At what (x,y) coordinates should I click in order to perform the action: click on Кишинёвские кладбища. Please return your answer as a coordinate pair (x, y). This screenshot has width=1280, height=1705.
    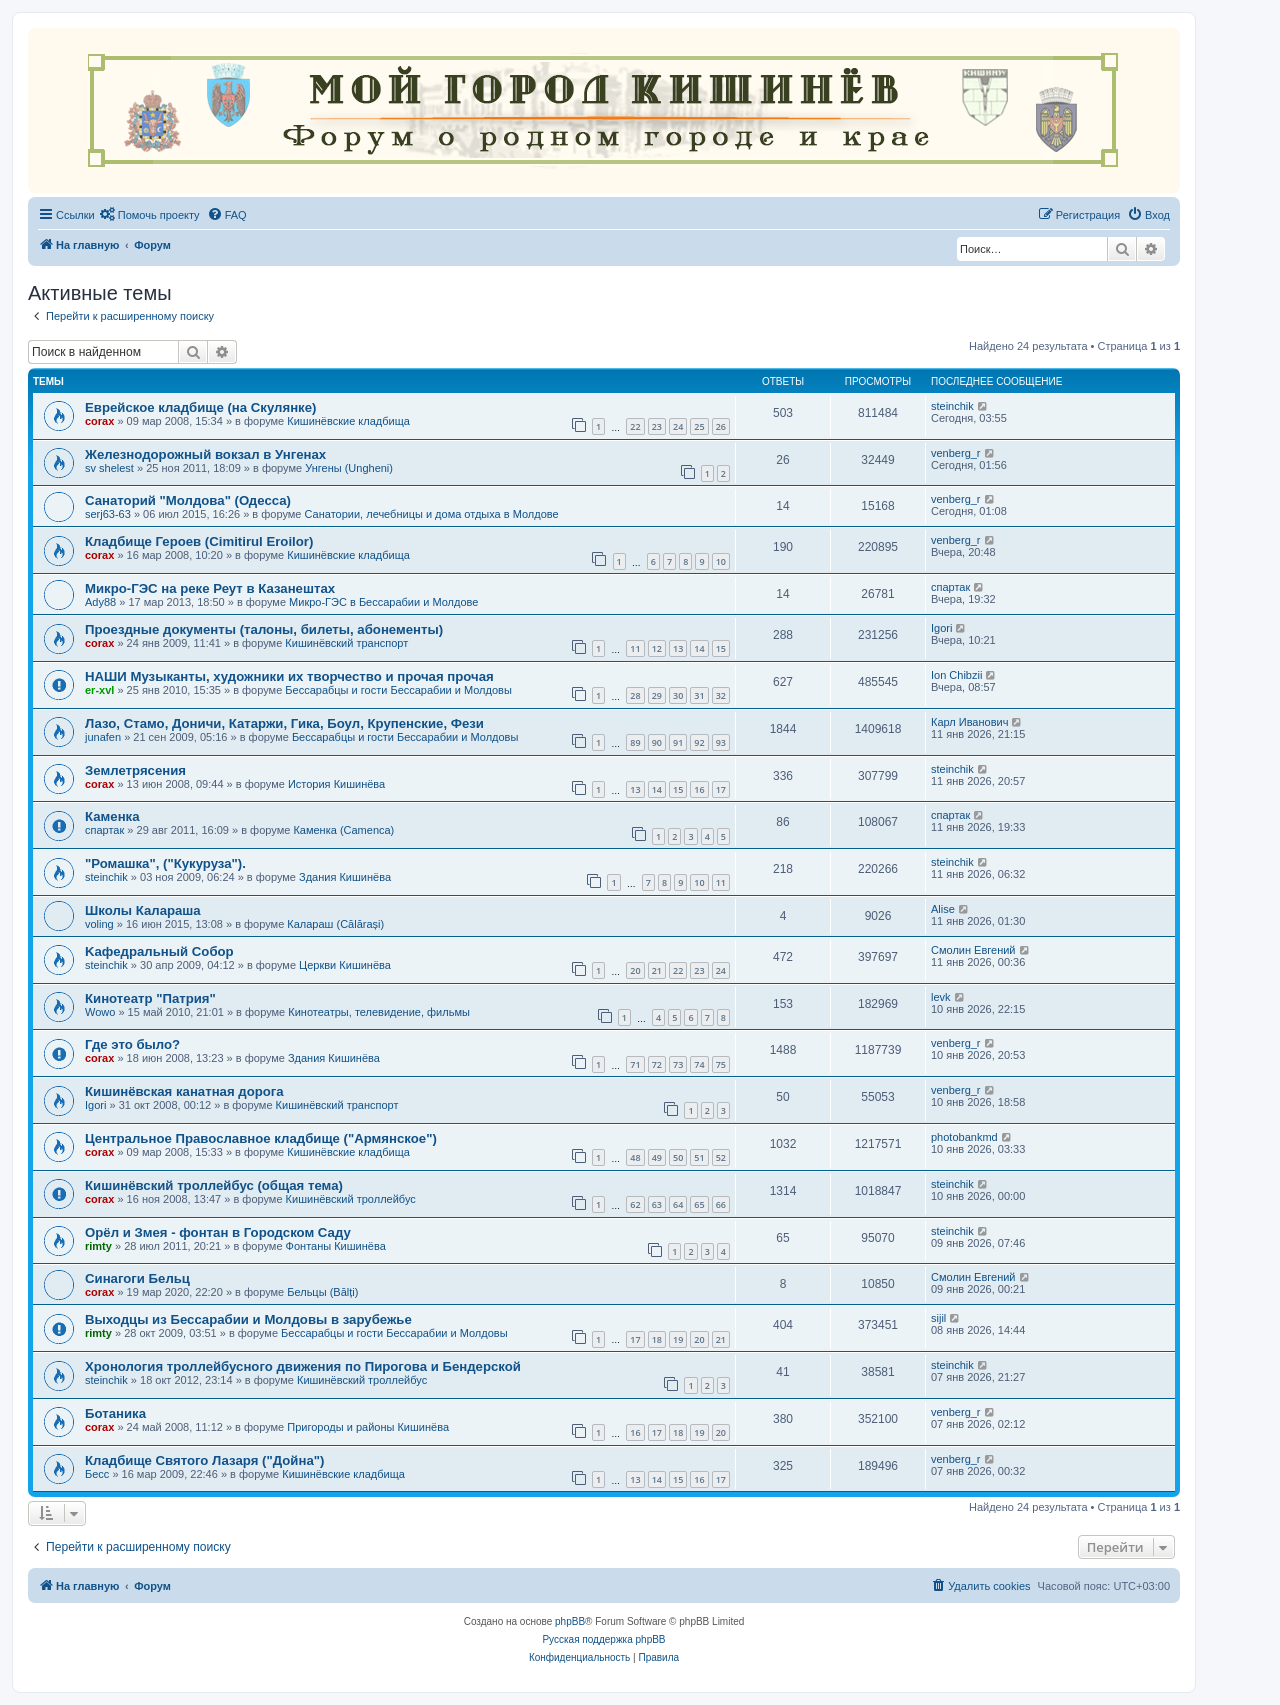
    Looking at the image, I should click on (348, 421).